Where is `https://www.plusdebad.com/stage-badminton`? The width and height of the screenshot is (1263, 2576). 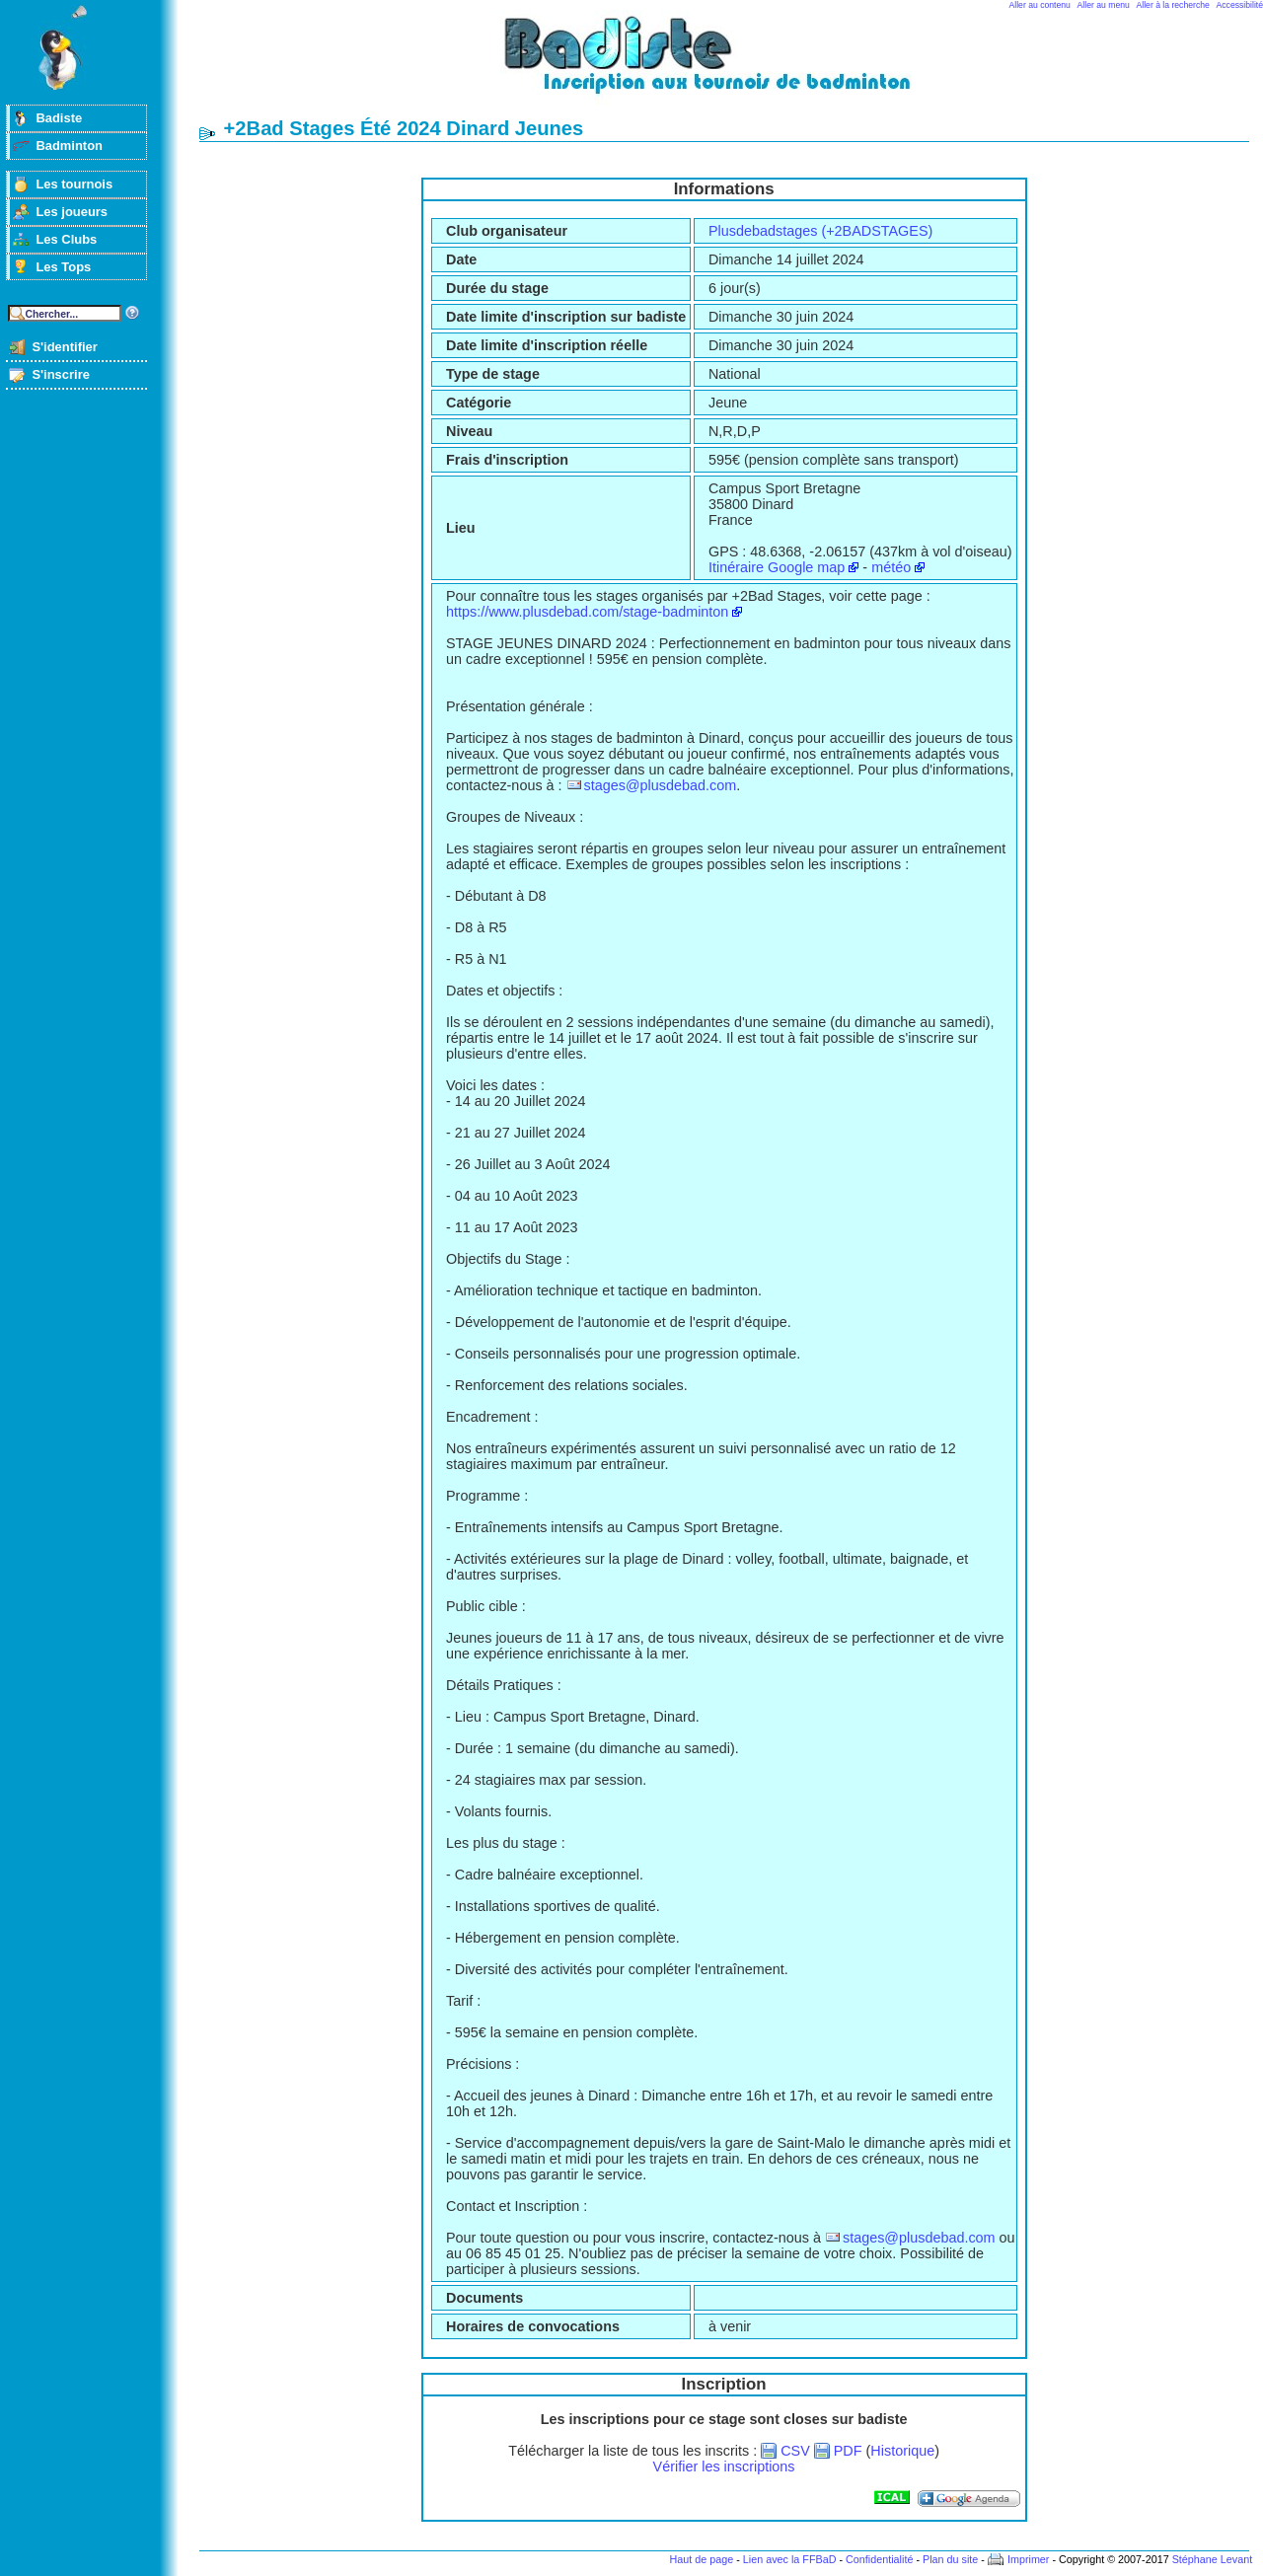
https://www.plusdebad.com/stage-badminton is located at coordinates (587, 612).